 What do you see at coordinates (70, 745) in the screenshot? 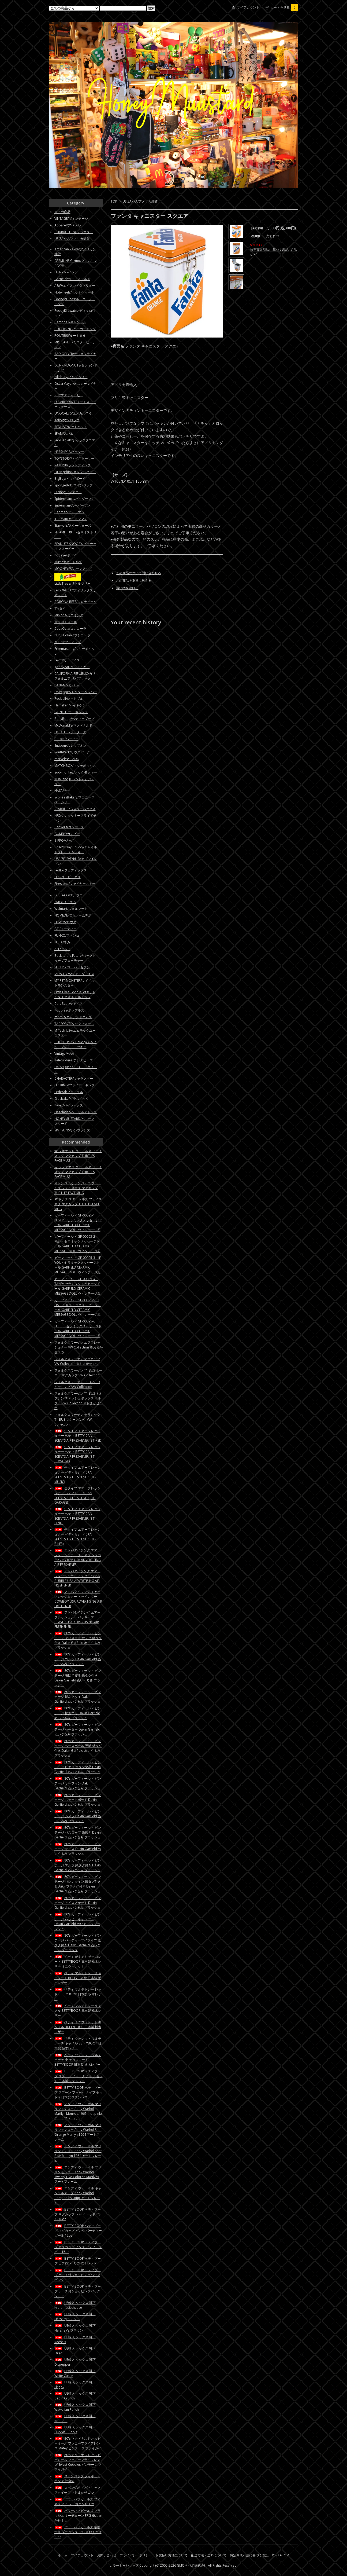
I see `Snapon/スナップオン` at bounding box center [70, 745].